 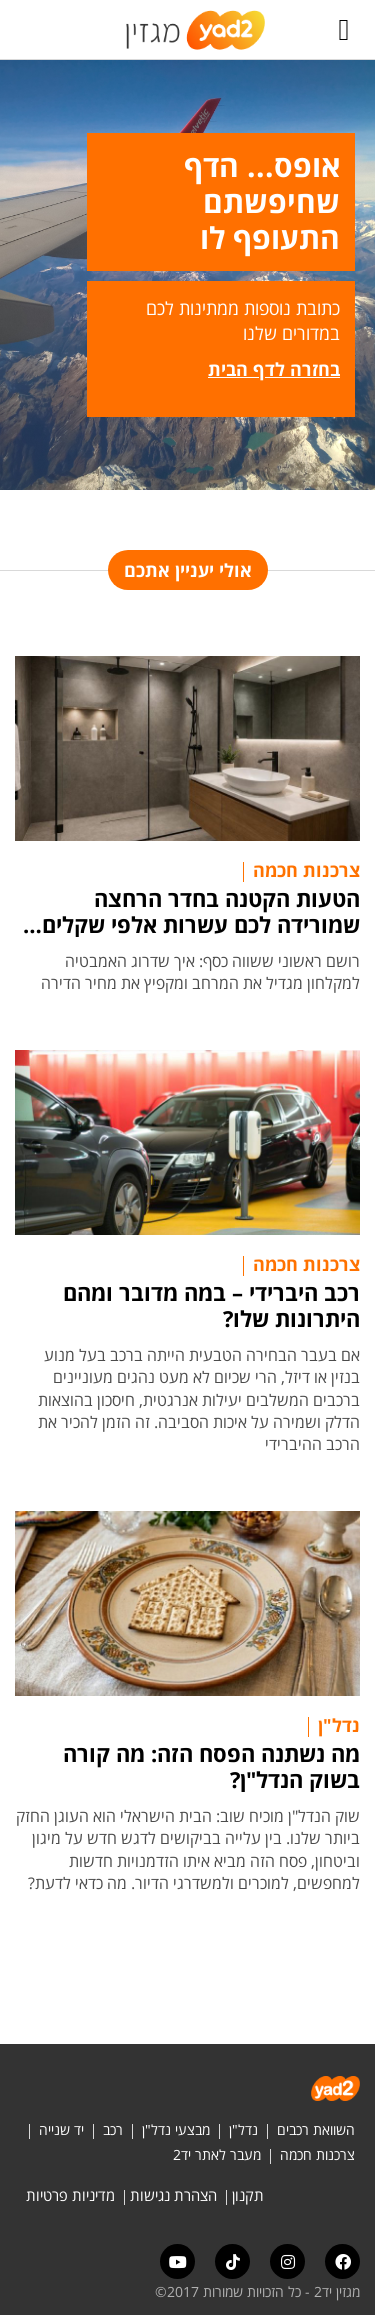 What do you see at coordinates (25, 30) in the screenshot?
I see `[לחץ "ALT+A" בכדי לפתוח \ לסגור את תפריט הנגישות]` at bounding box center [25, 30].